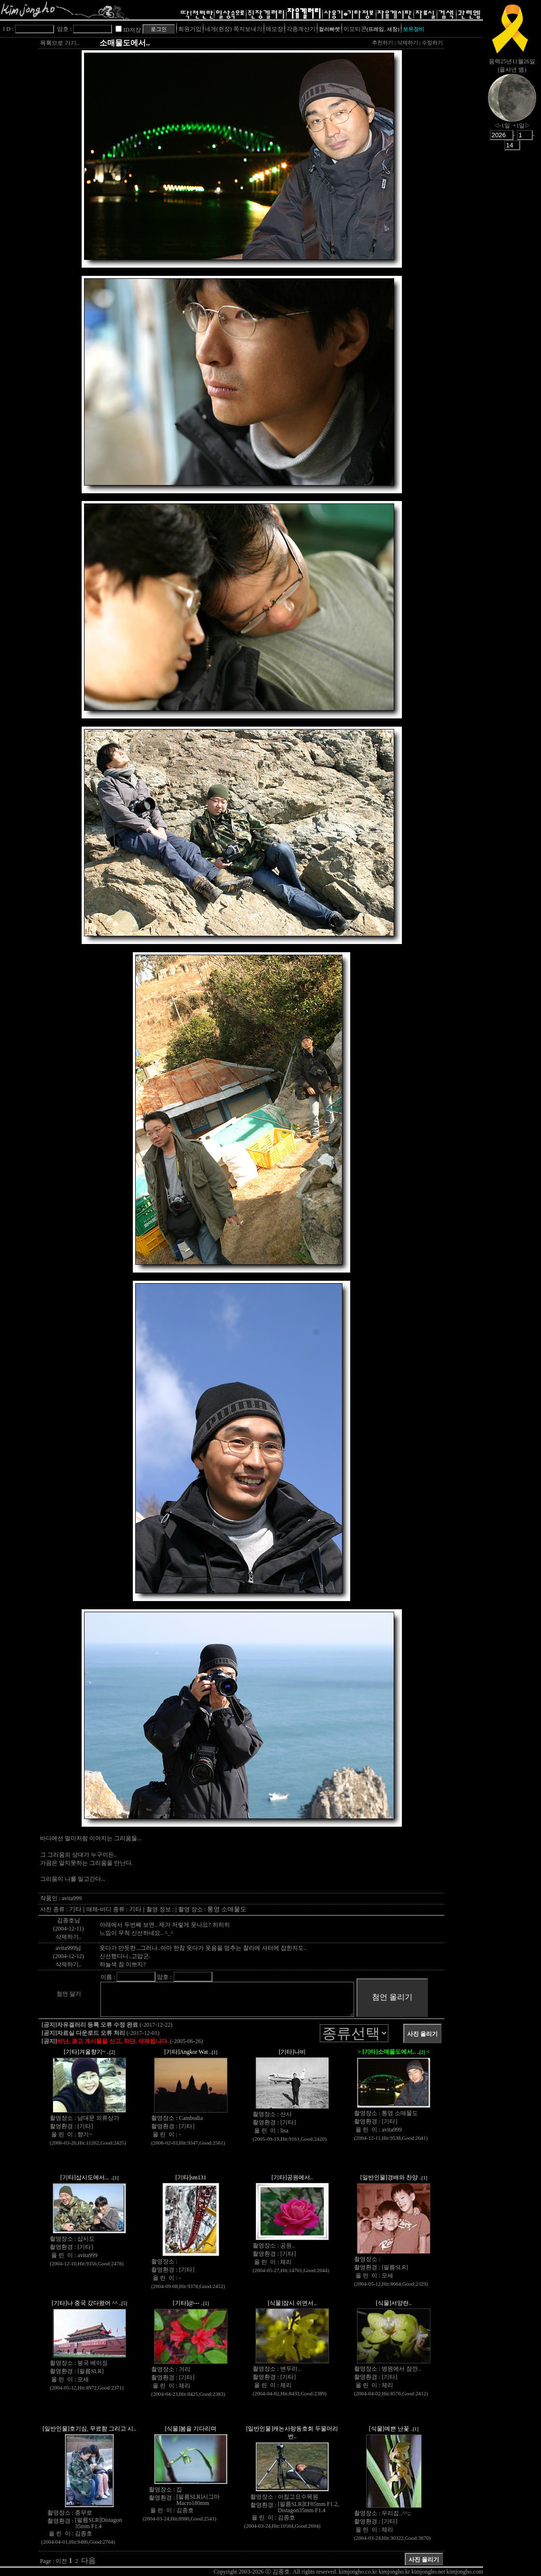 This screenshot has height=2576, width=541. Describe the element at coordinates (286, 2262) in the screenshot. I see `체리` at that location.